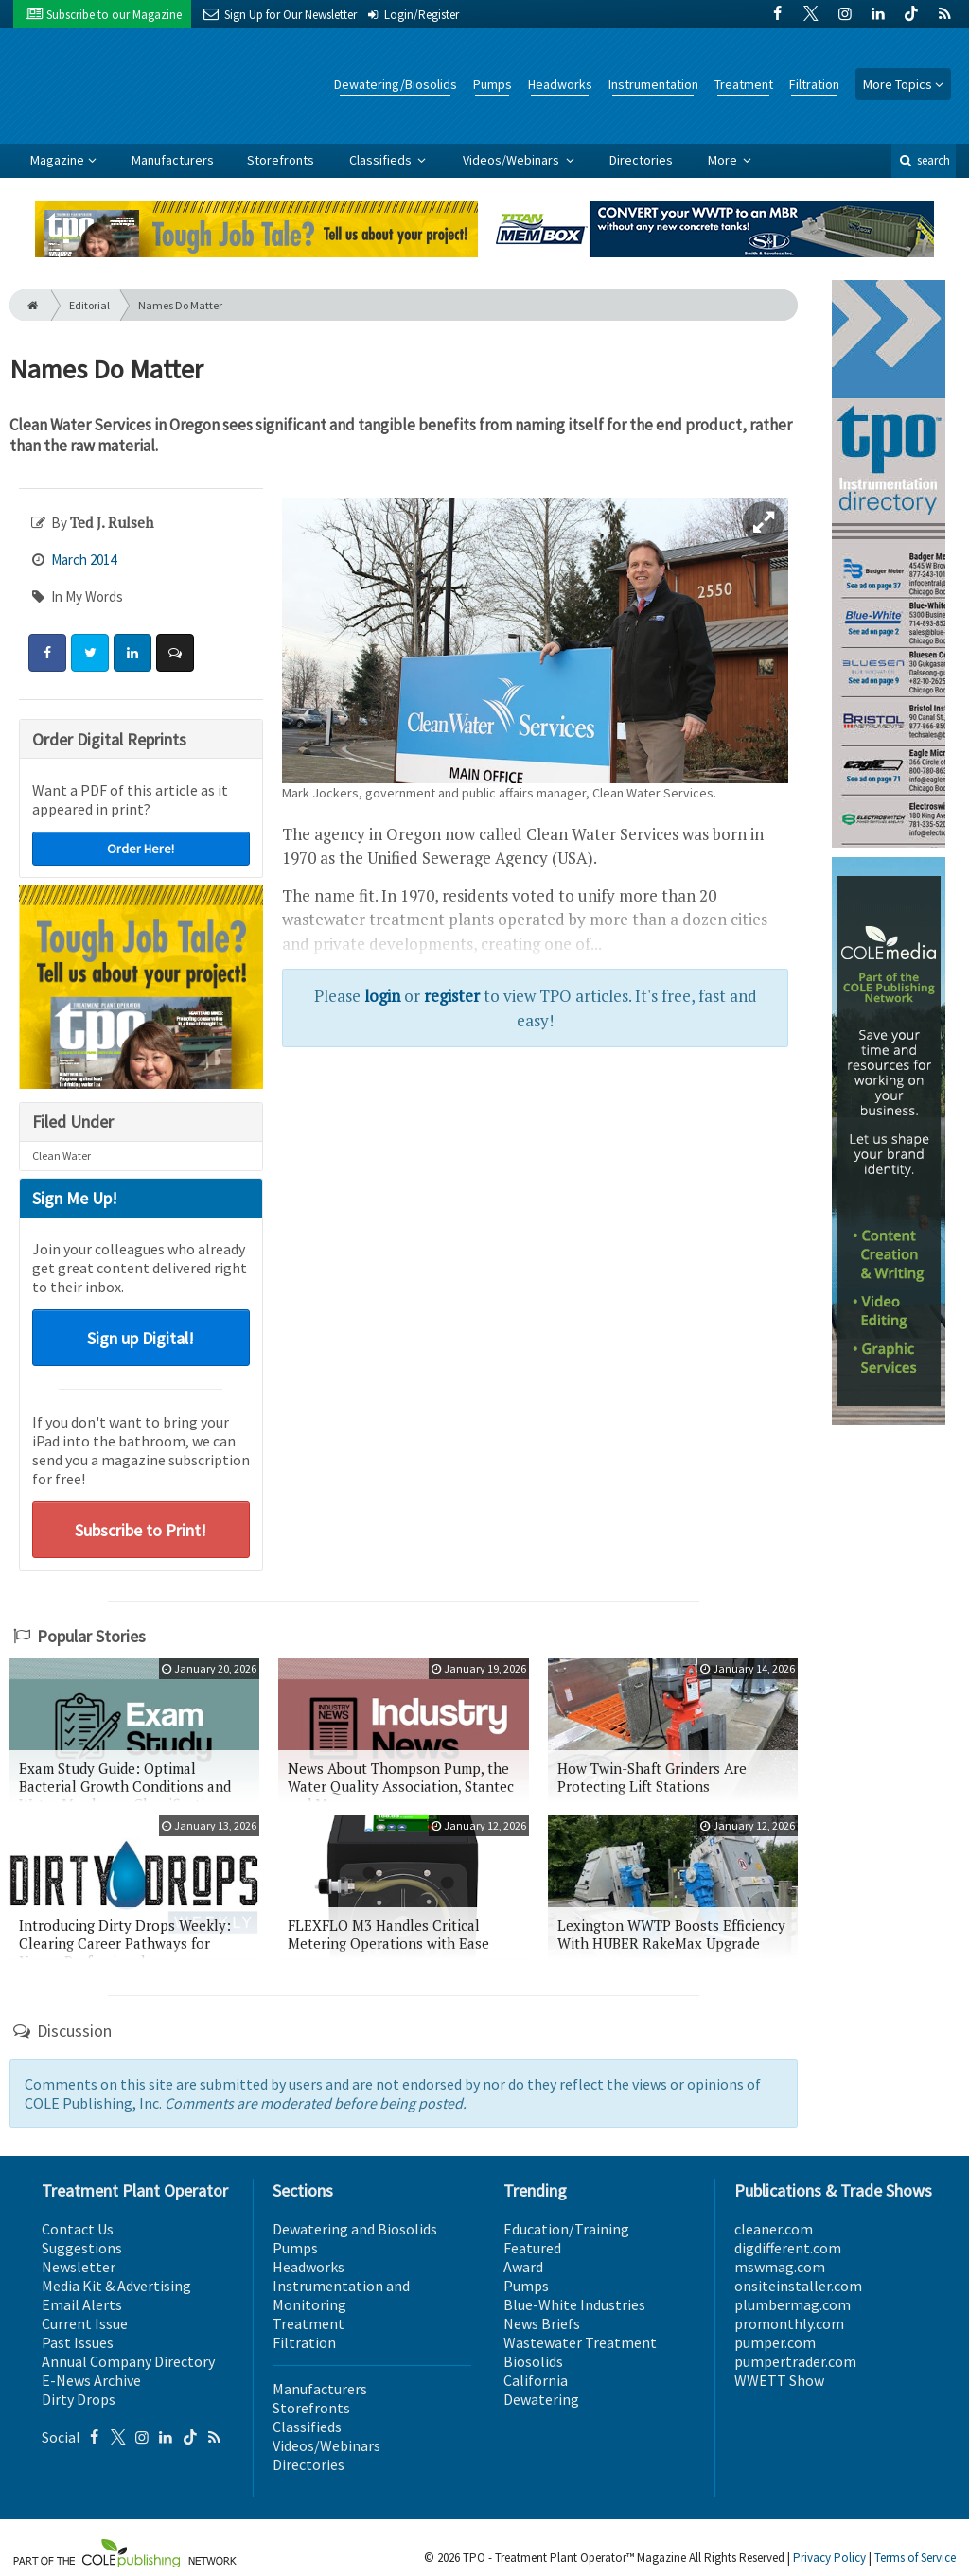 This screenshot has width=969, height=2576. What do you see at coordinates (175, 653) in the screenshot?
I see `[Comment]` at bounding box center [175, 653].